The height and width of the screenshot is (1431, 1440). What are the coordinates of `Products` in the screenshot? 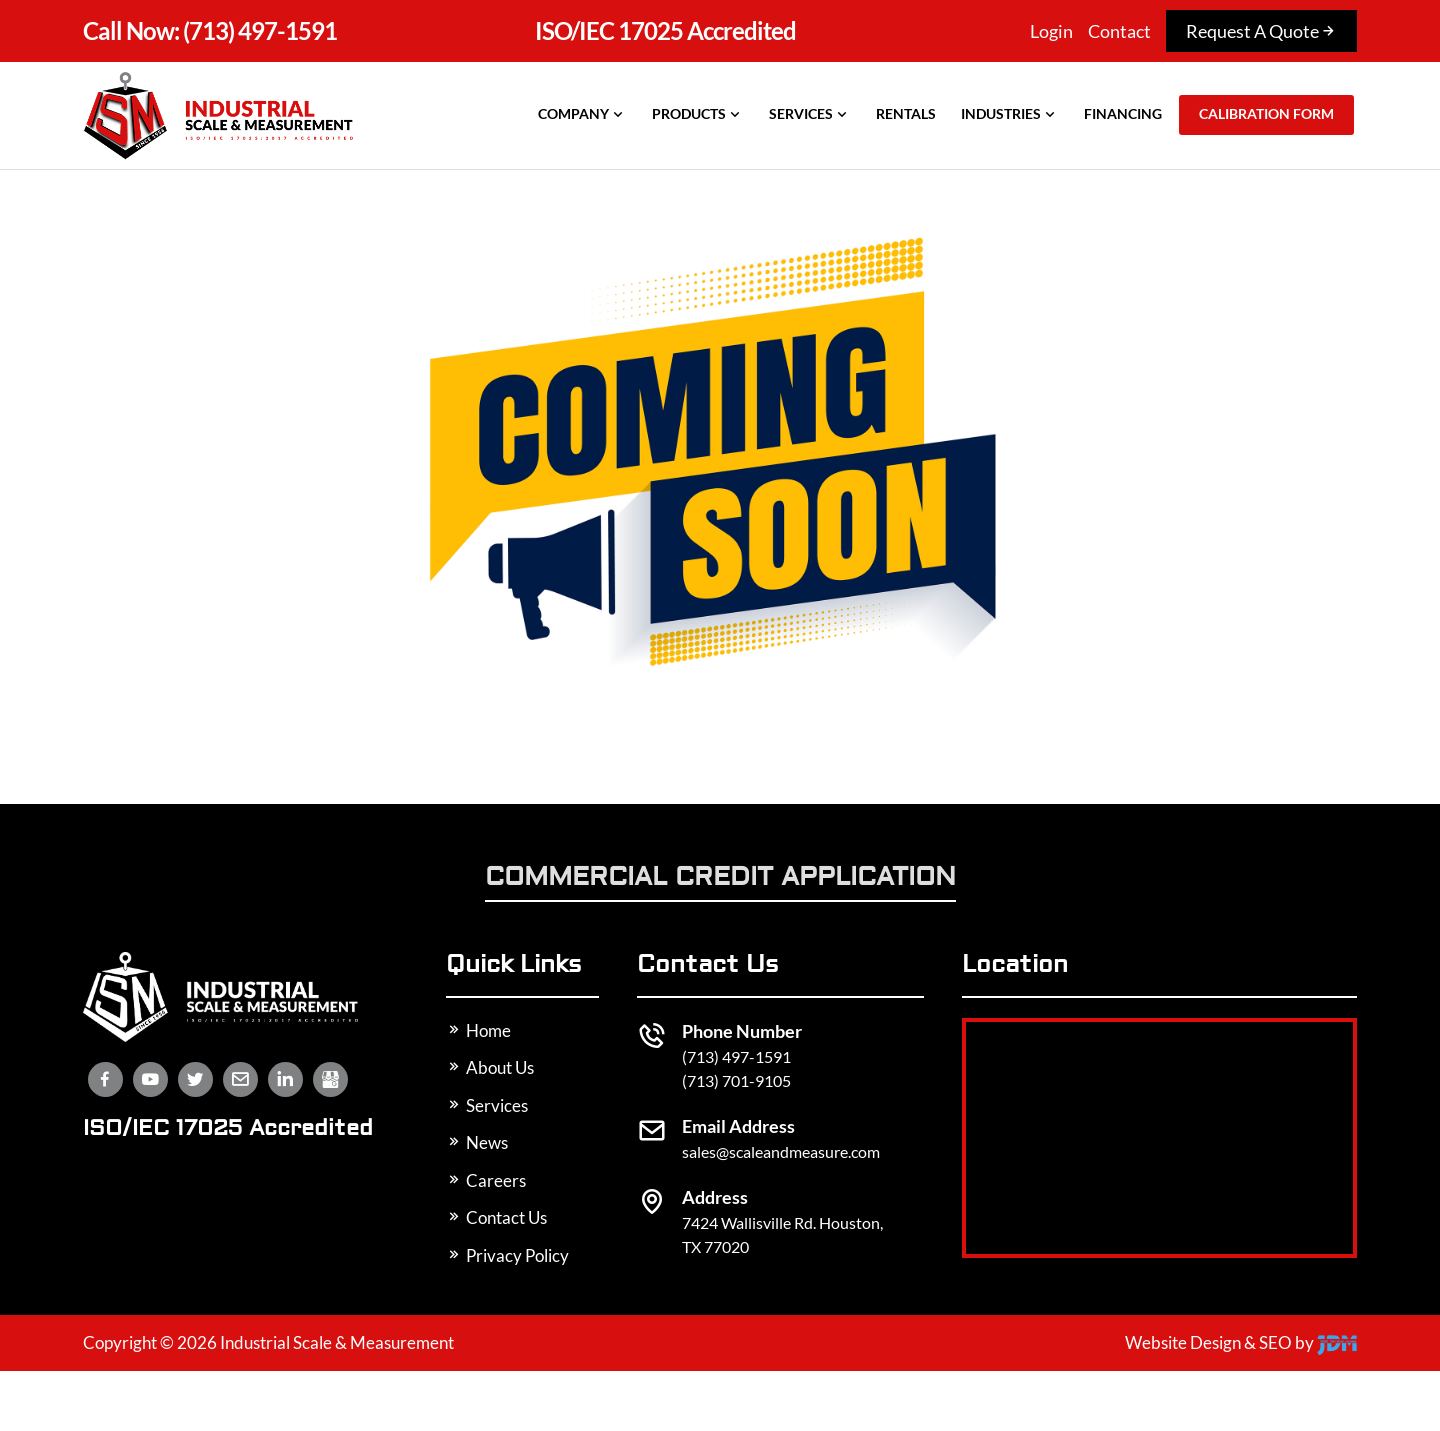 It's located at (698, 114).